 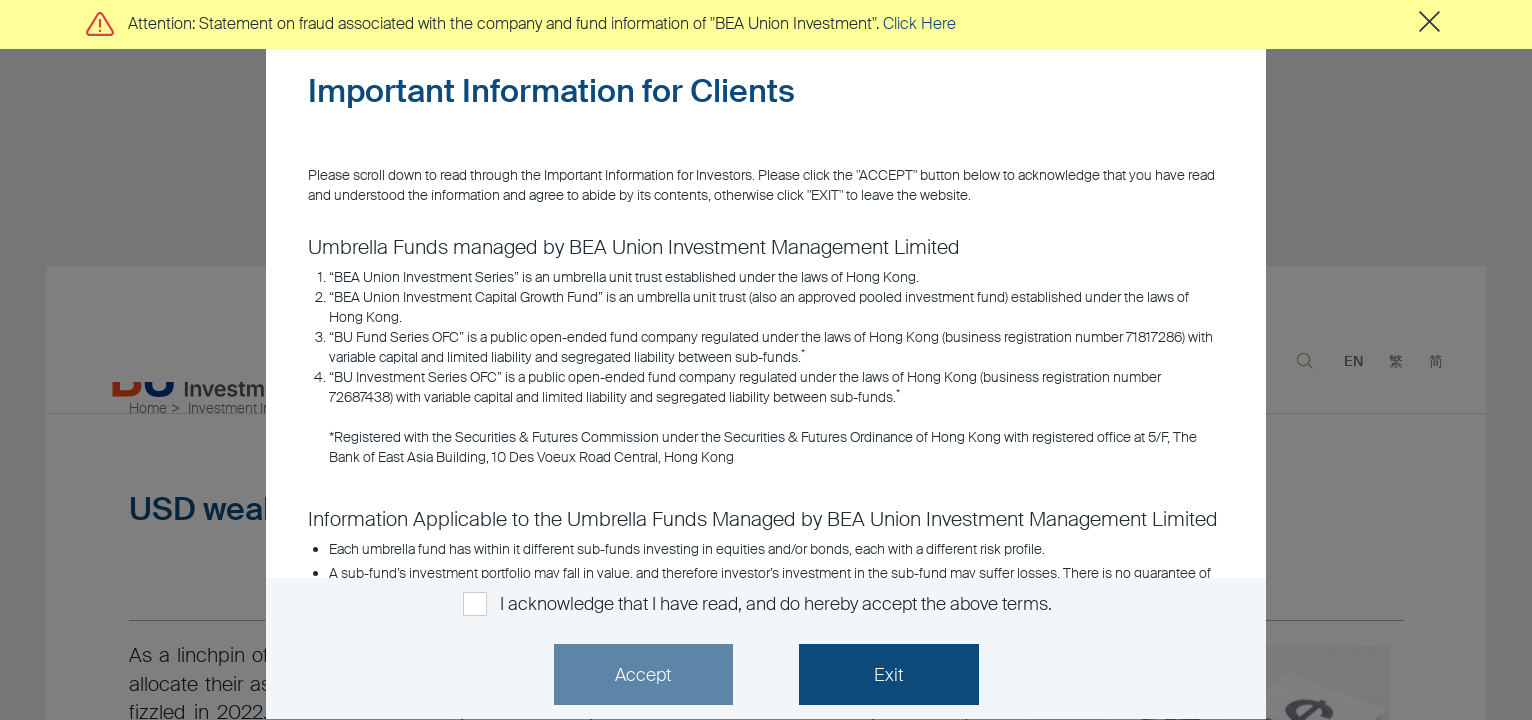 What do you see at coordinates (643, 675) in the screenshot?
I see `Accept` at bounding box center [643, 675].